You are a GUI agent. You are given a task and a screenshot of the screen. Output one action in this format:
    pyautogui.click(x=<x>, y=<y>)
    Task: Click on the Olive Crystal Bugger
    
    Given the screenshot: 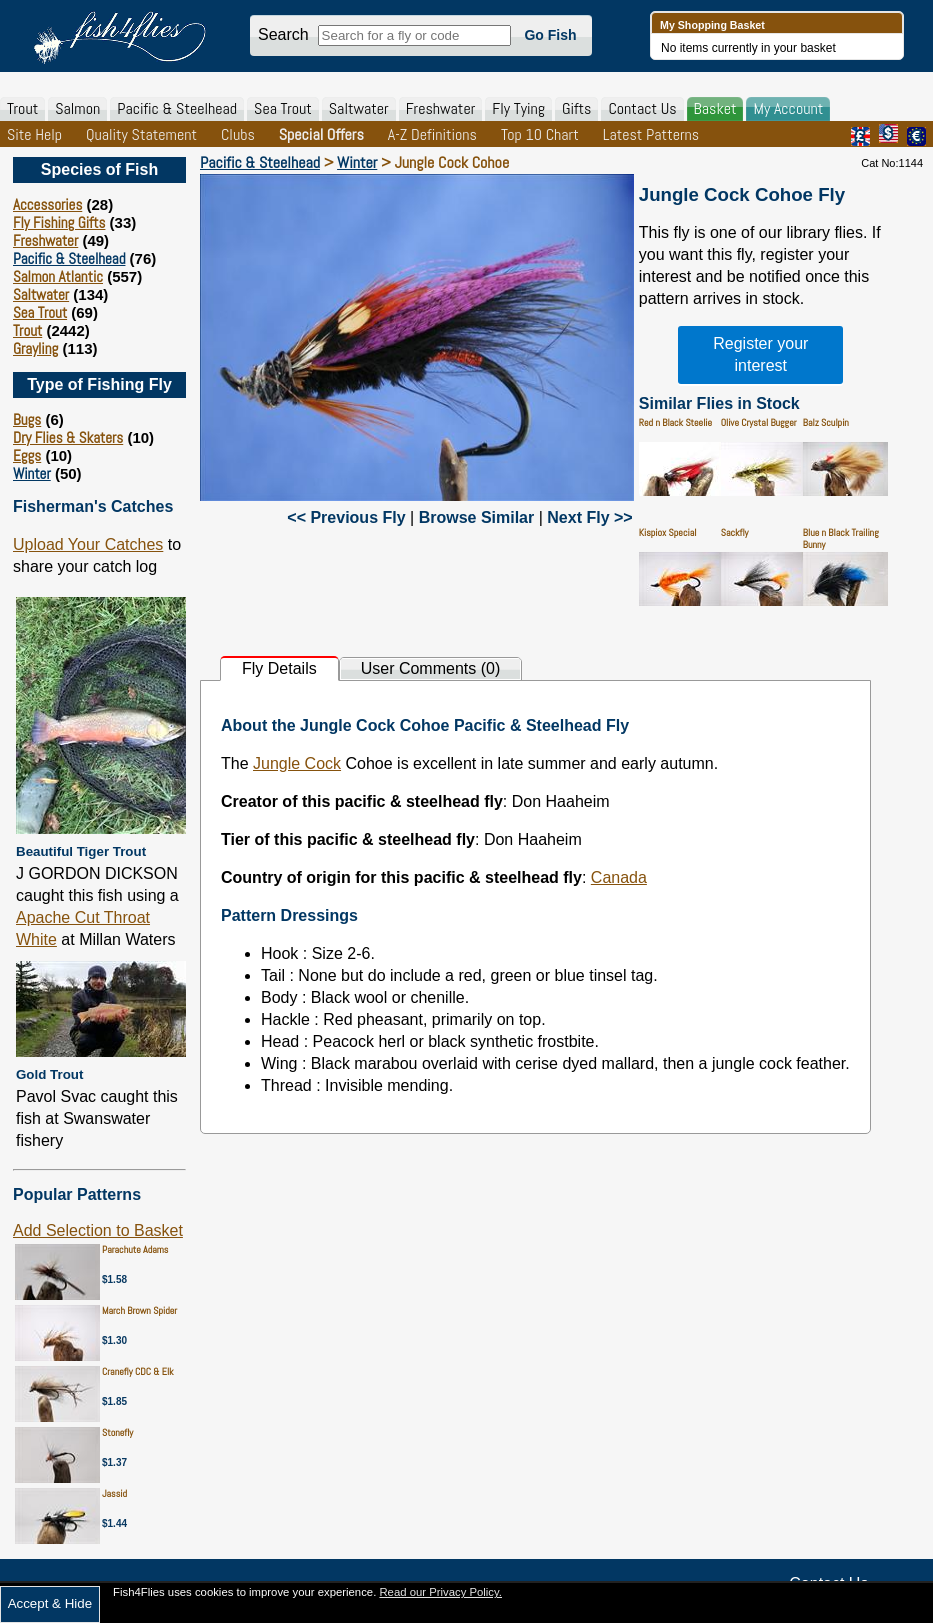 What is the action you would take?
    pyautogui.click(x=759, y=422)
    